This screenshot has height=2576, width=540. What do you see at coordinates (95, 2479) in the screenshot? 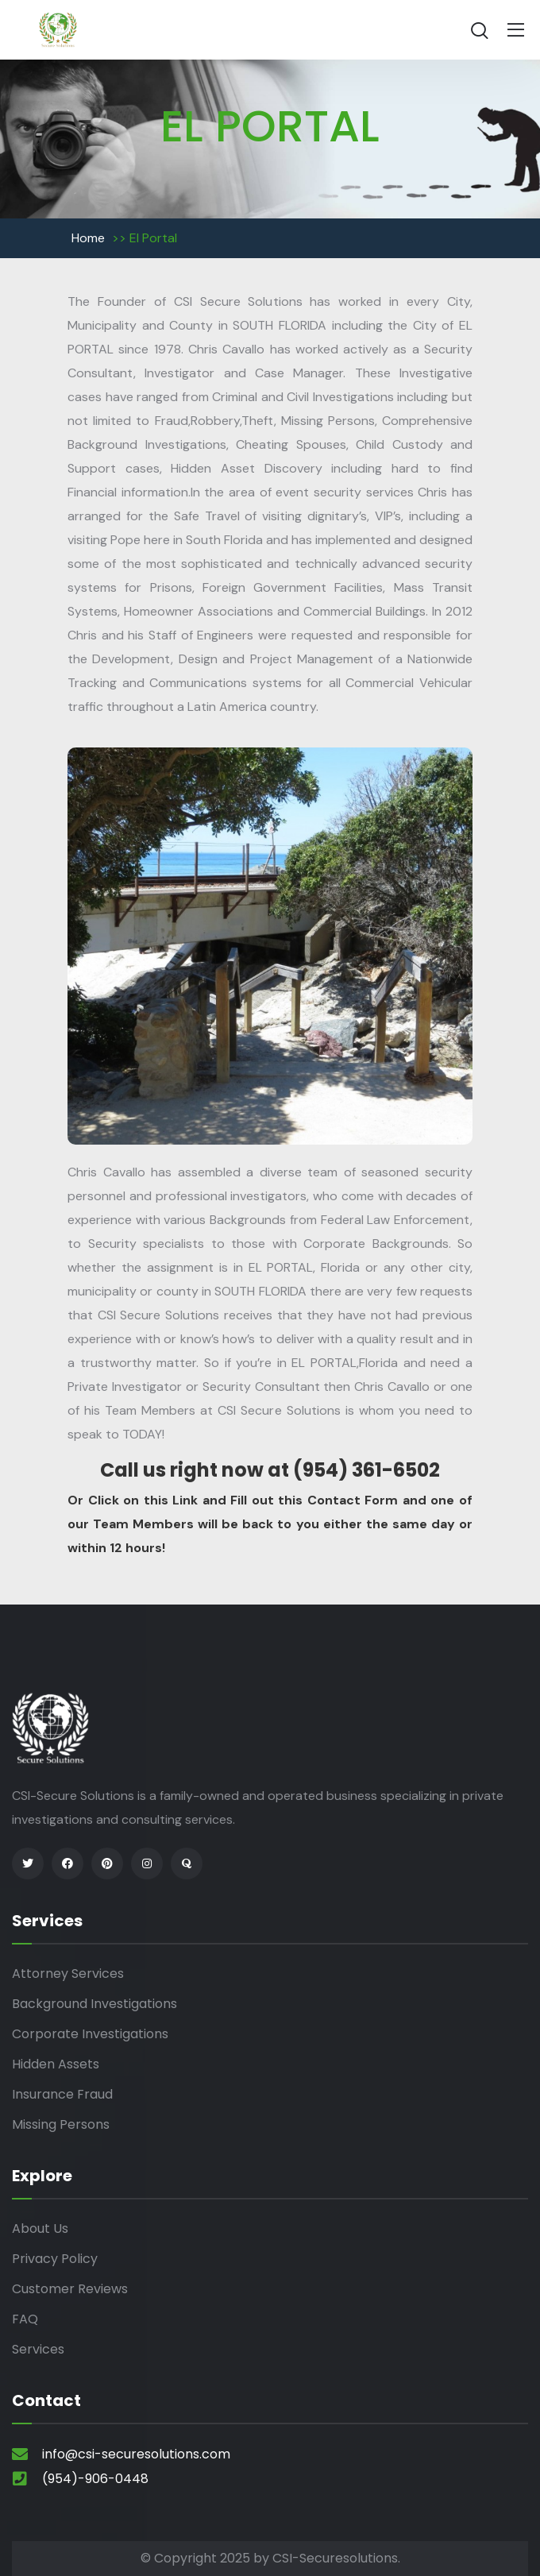
I see `(954)-906-0448` at bounding box center [95, 2479].